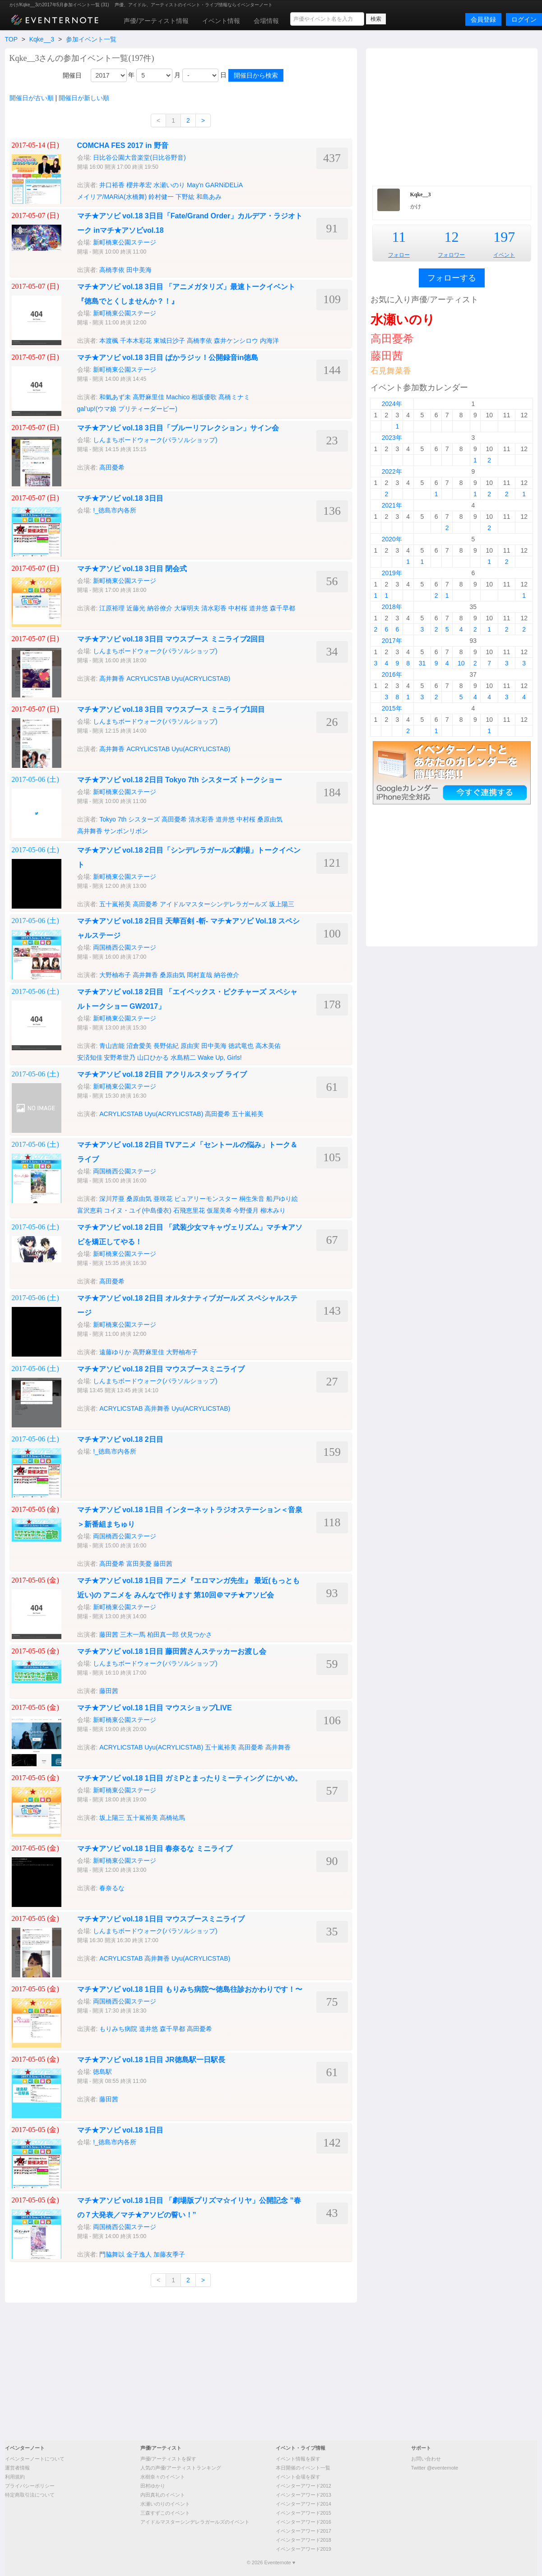 This screenshot has height=2576, width=542. Describe the element at coordinates (186, 608) in the screenshot. I see `大塚明夫` at that location.